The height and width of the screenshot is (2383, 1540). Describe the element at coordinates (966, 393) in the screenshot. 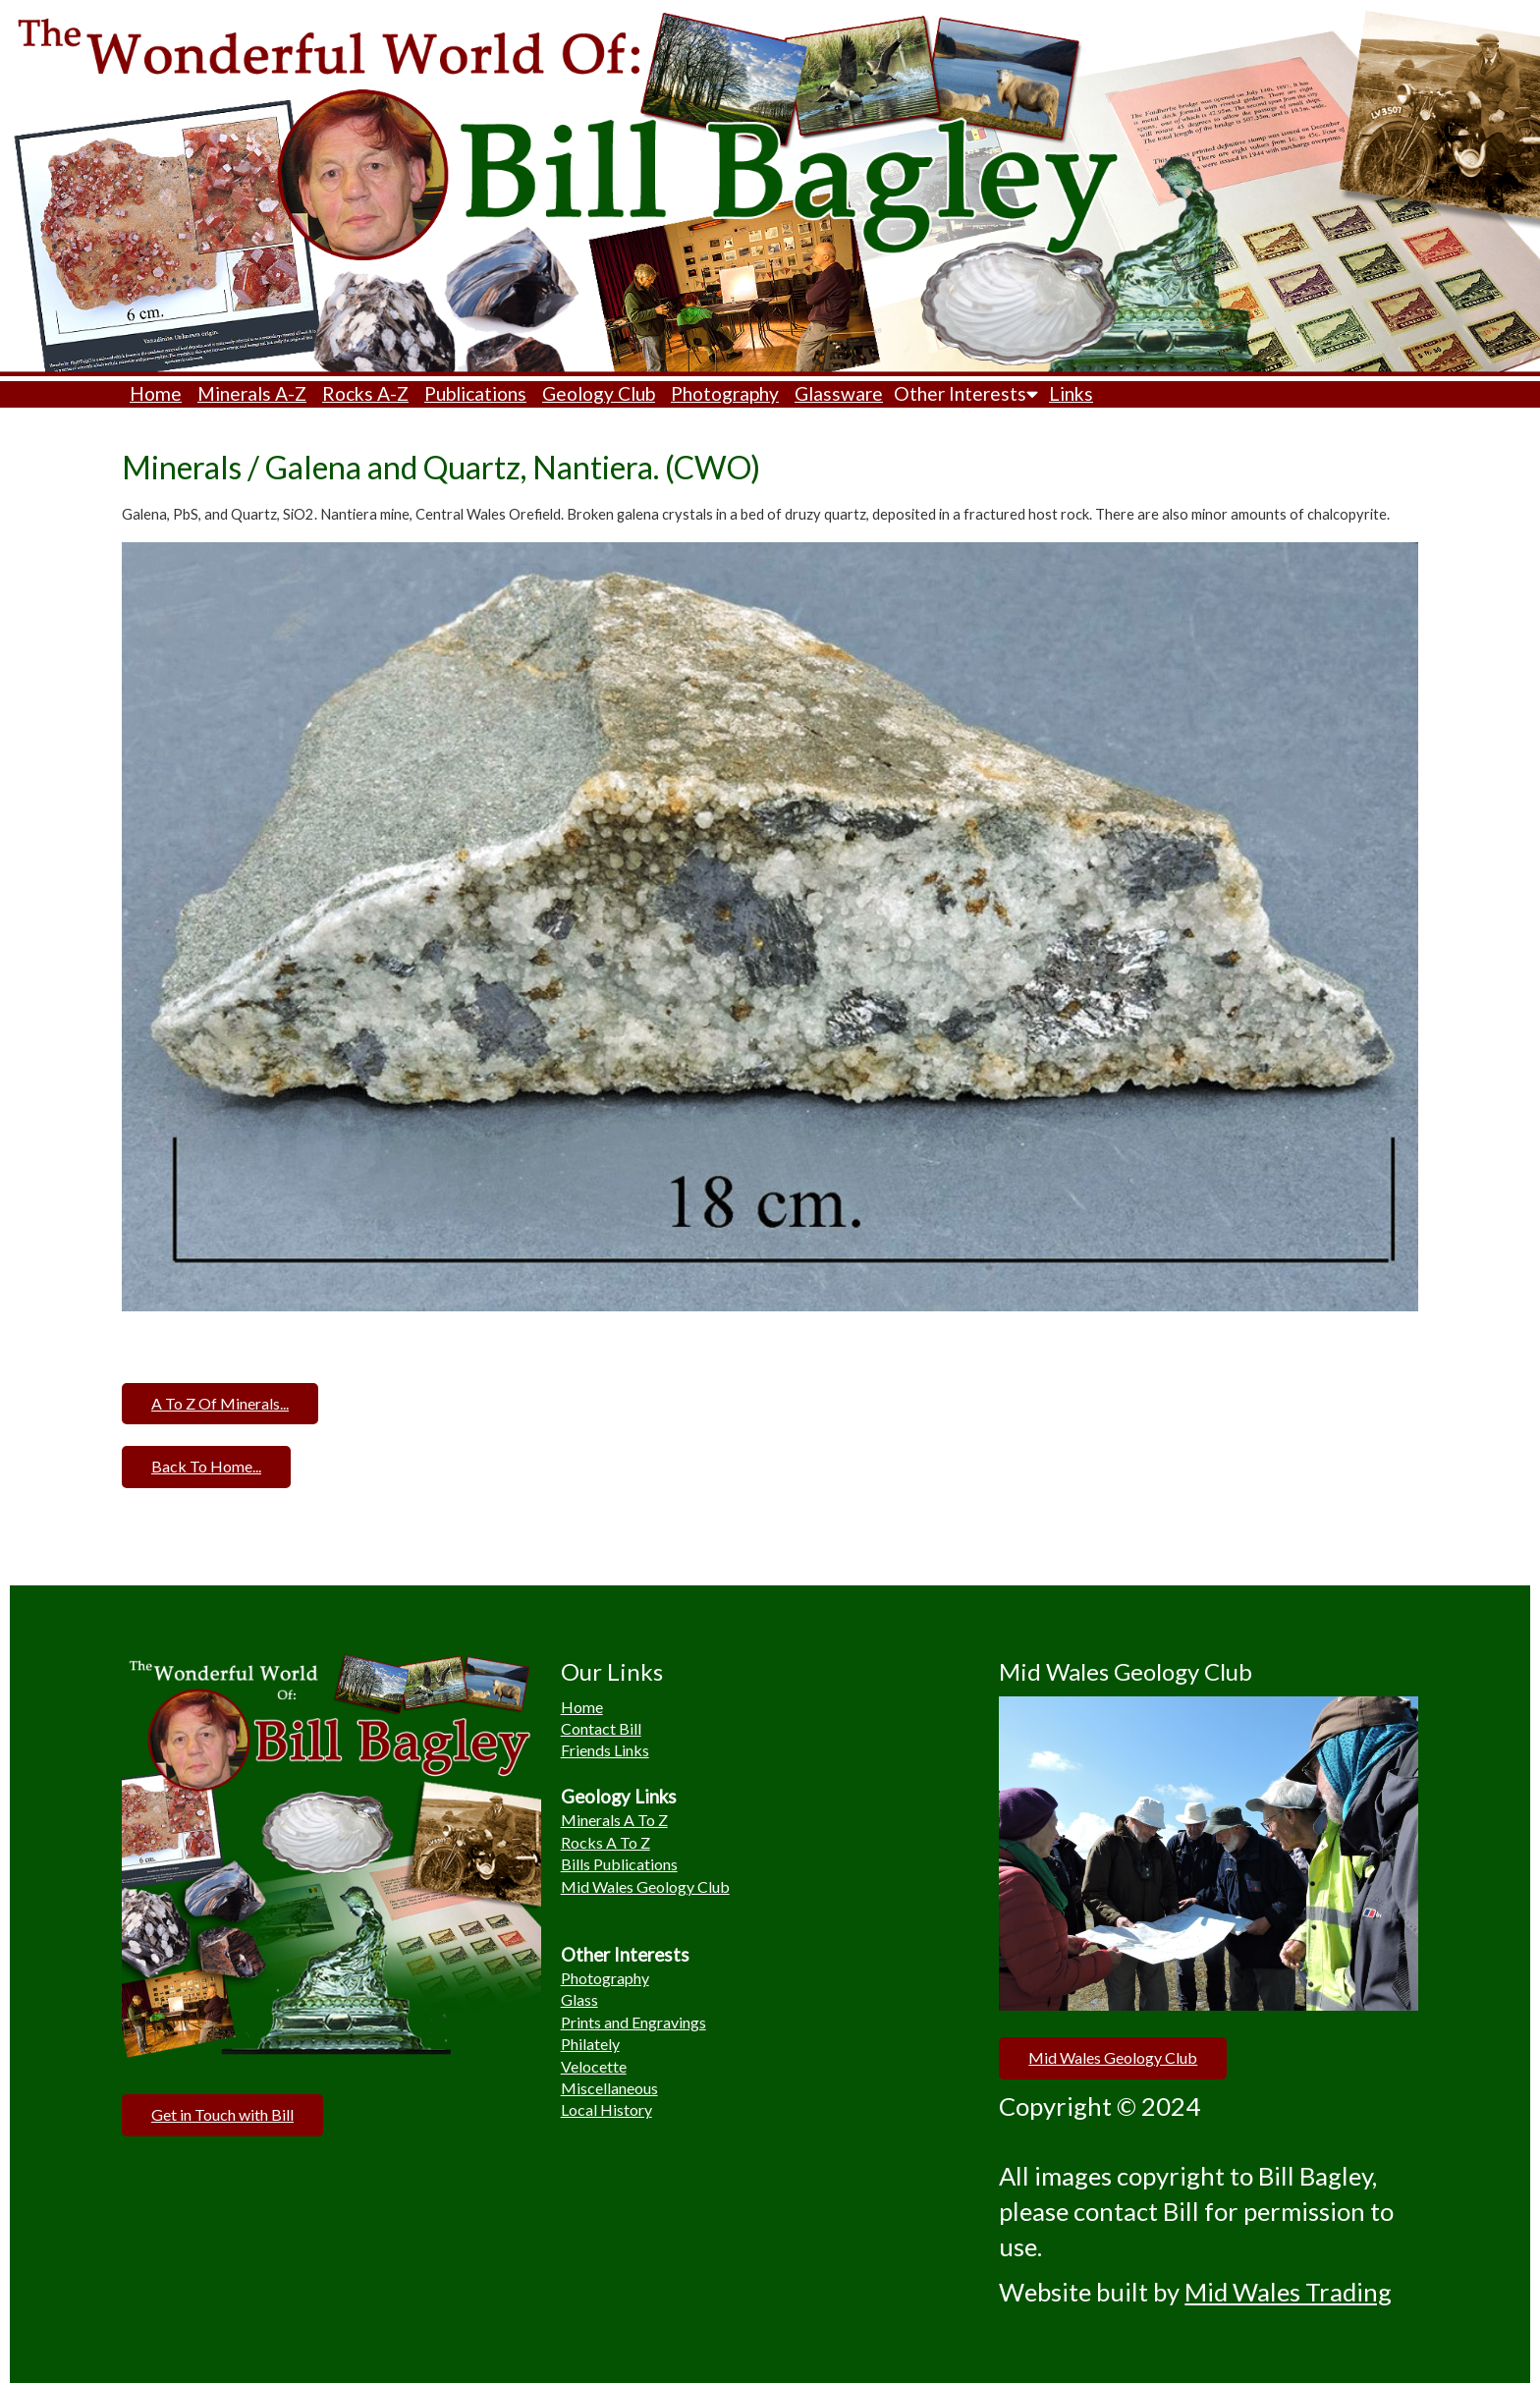

I see `Other Interests` at that location.